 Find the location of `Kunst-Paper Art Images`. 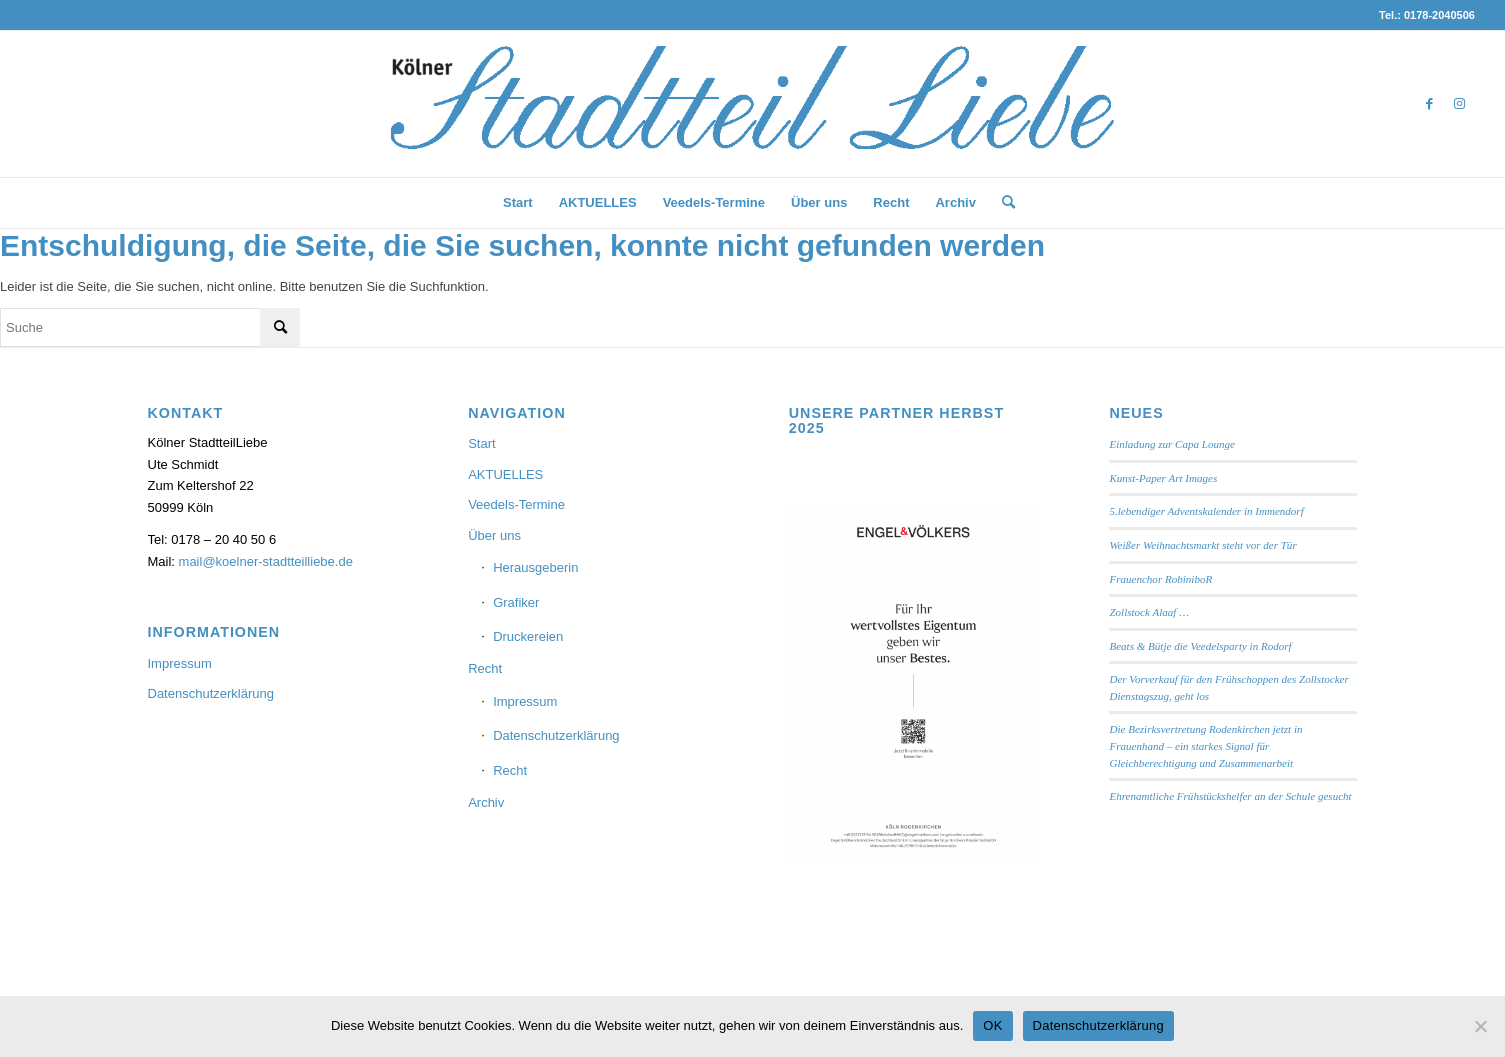

Kunst-Paper Art Images is located at coordinates (1163, 478).